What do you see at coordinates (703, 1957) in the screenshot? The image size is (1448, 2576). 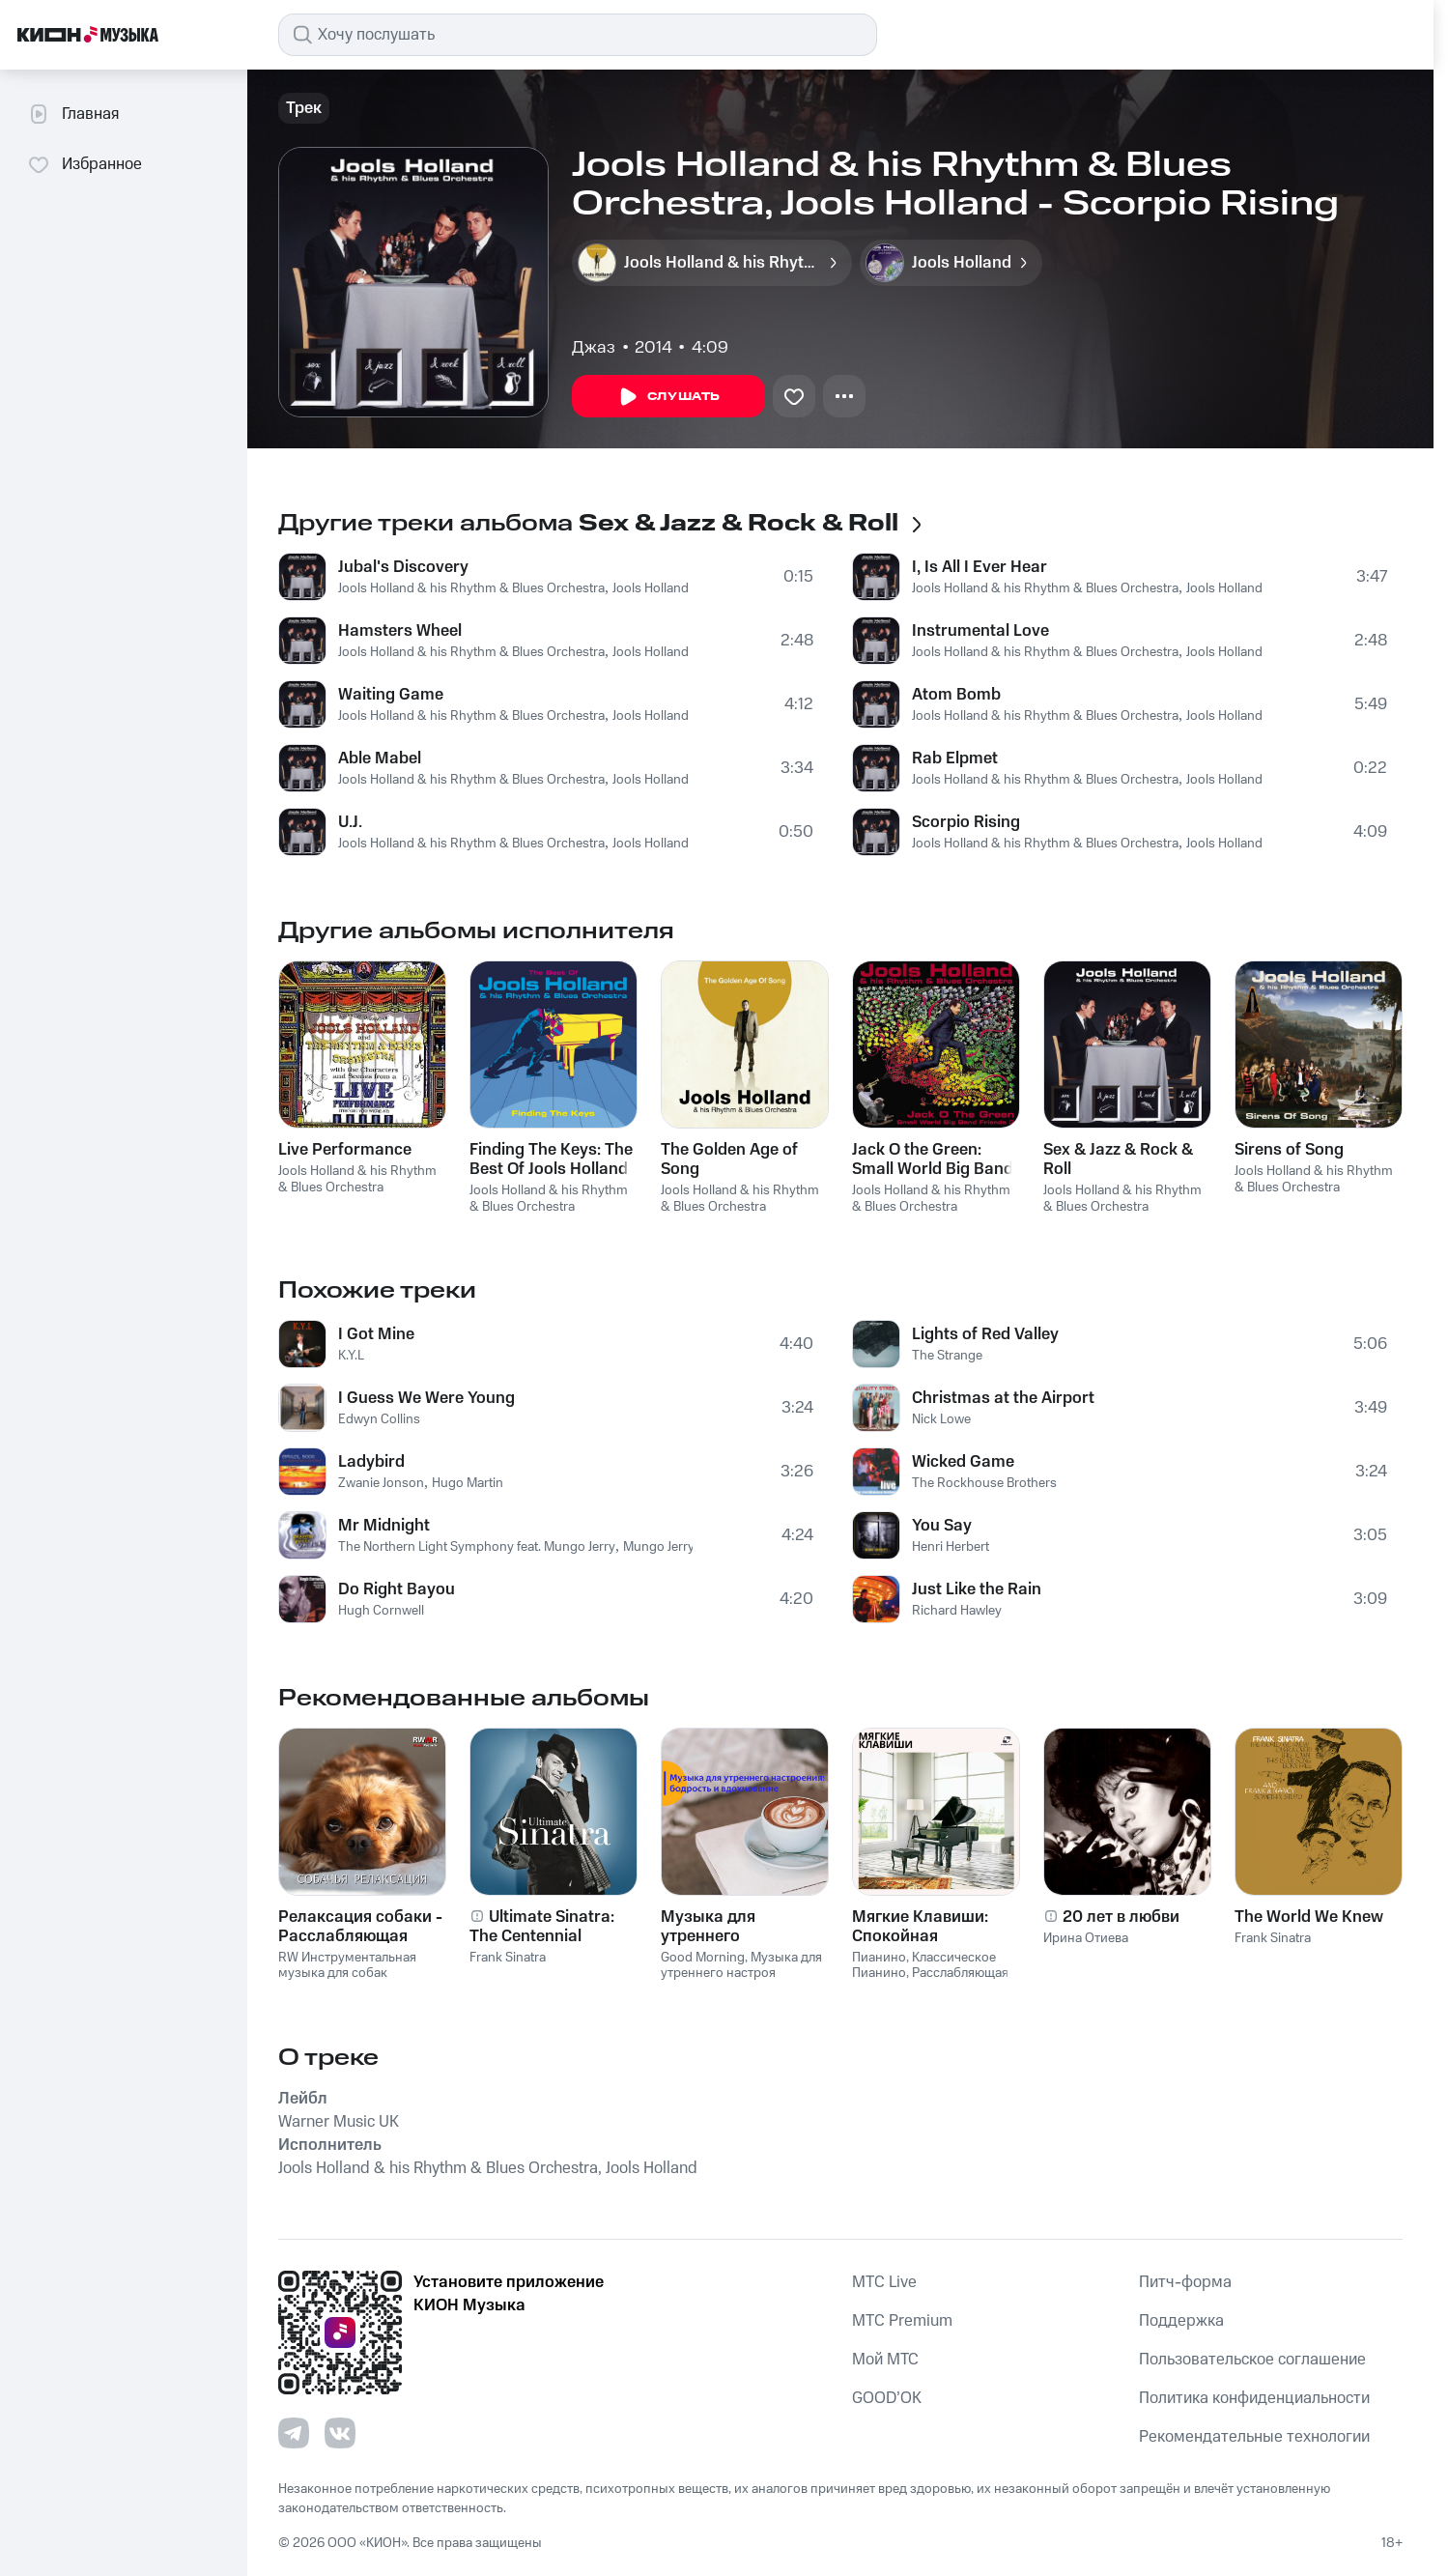 I see `Good Morning` at bounding box center [703, 1957].